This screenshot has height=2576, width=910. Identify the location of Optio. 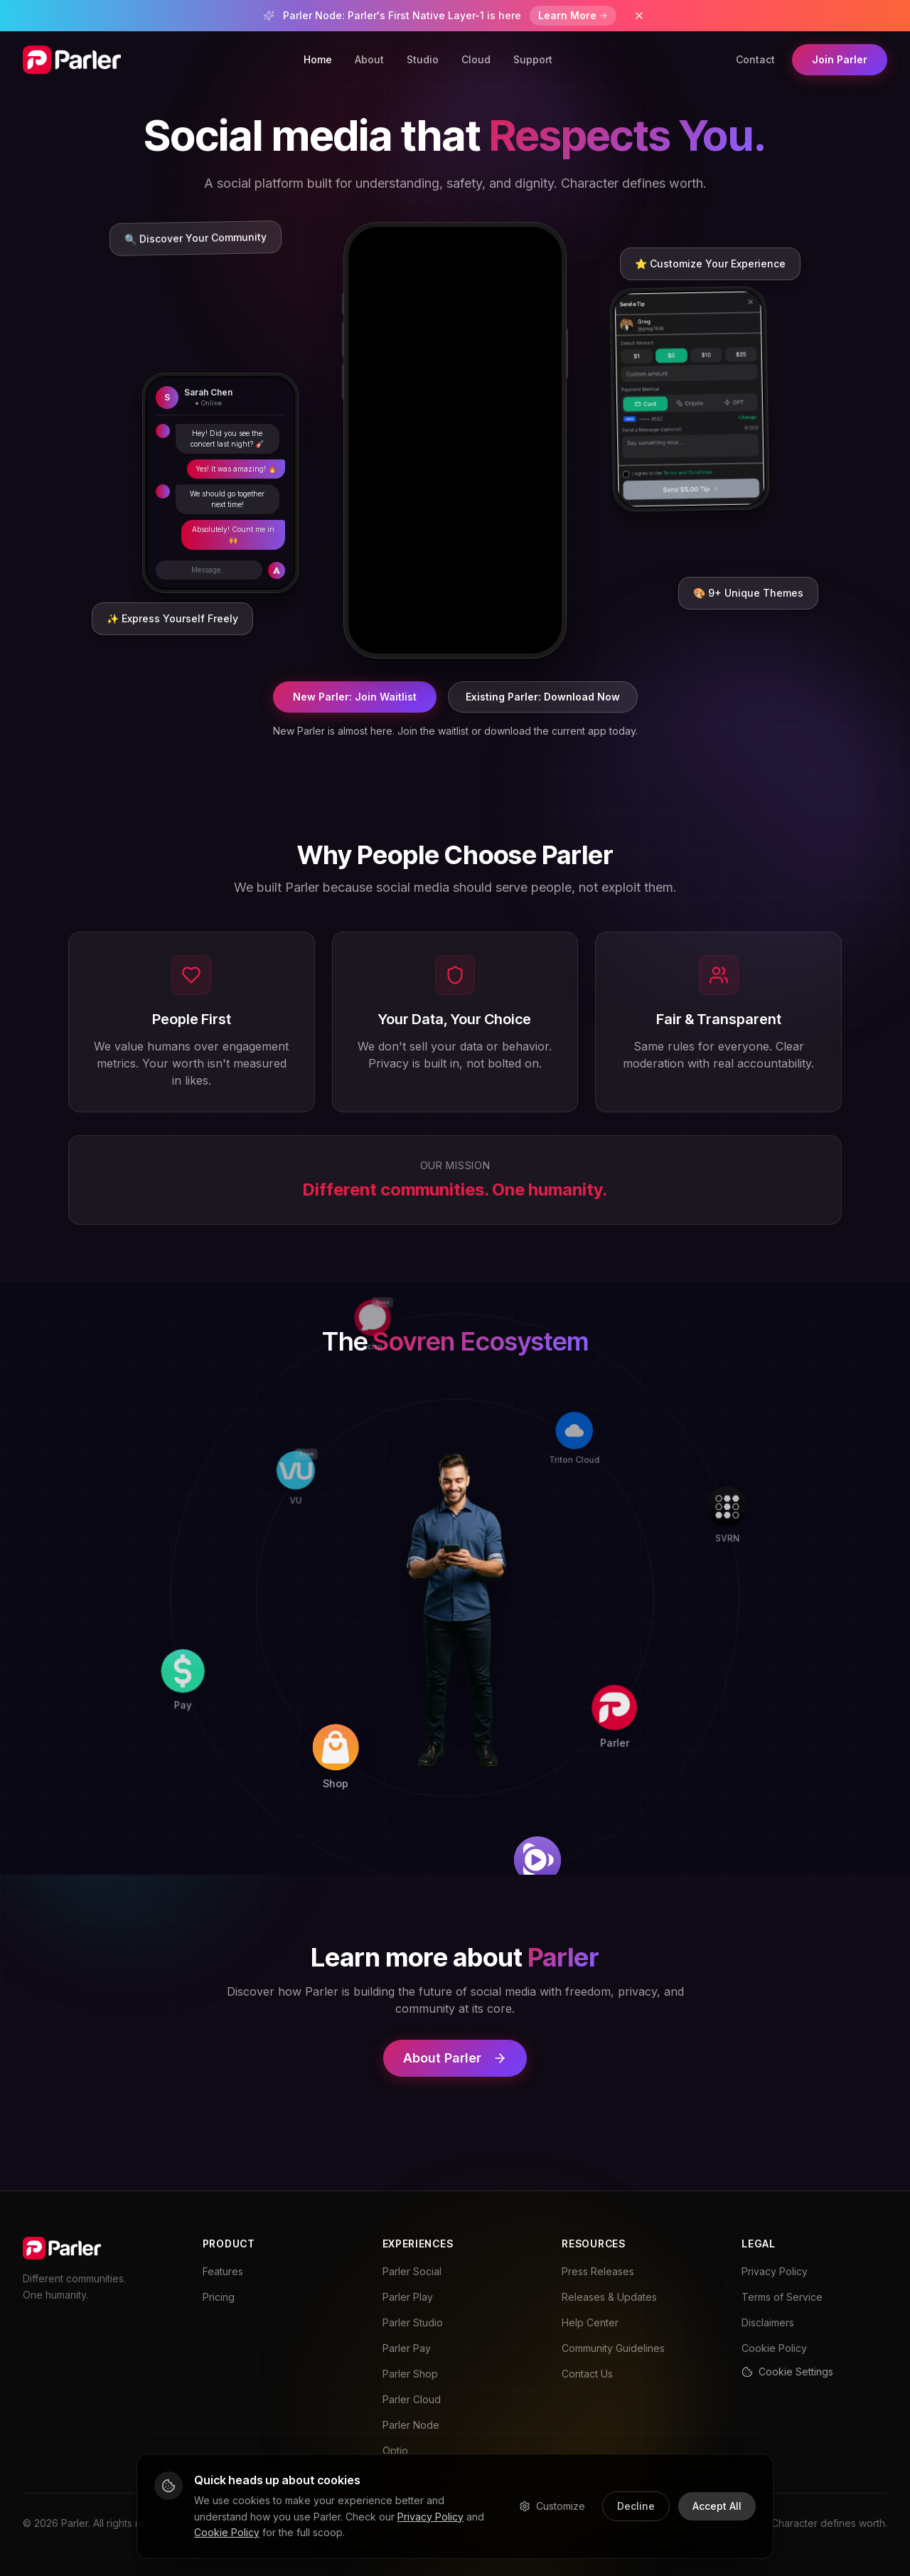
(395, 2450).